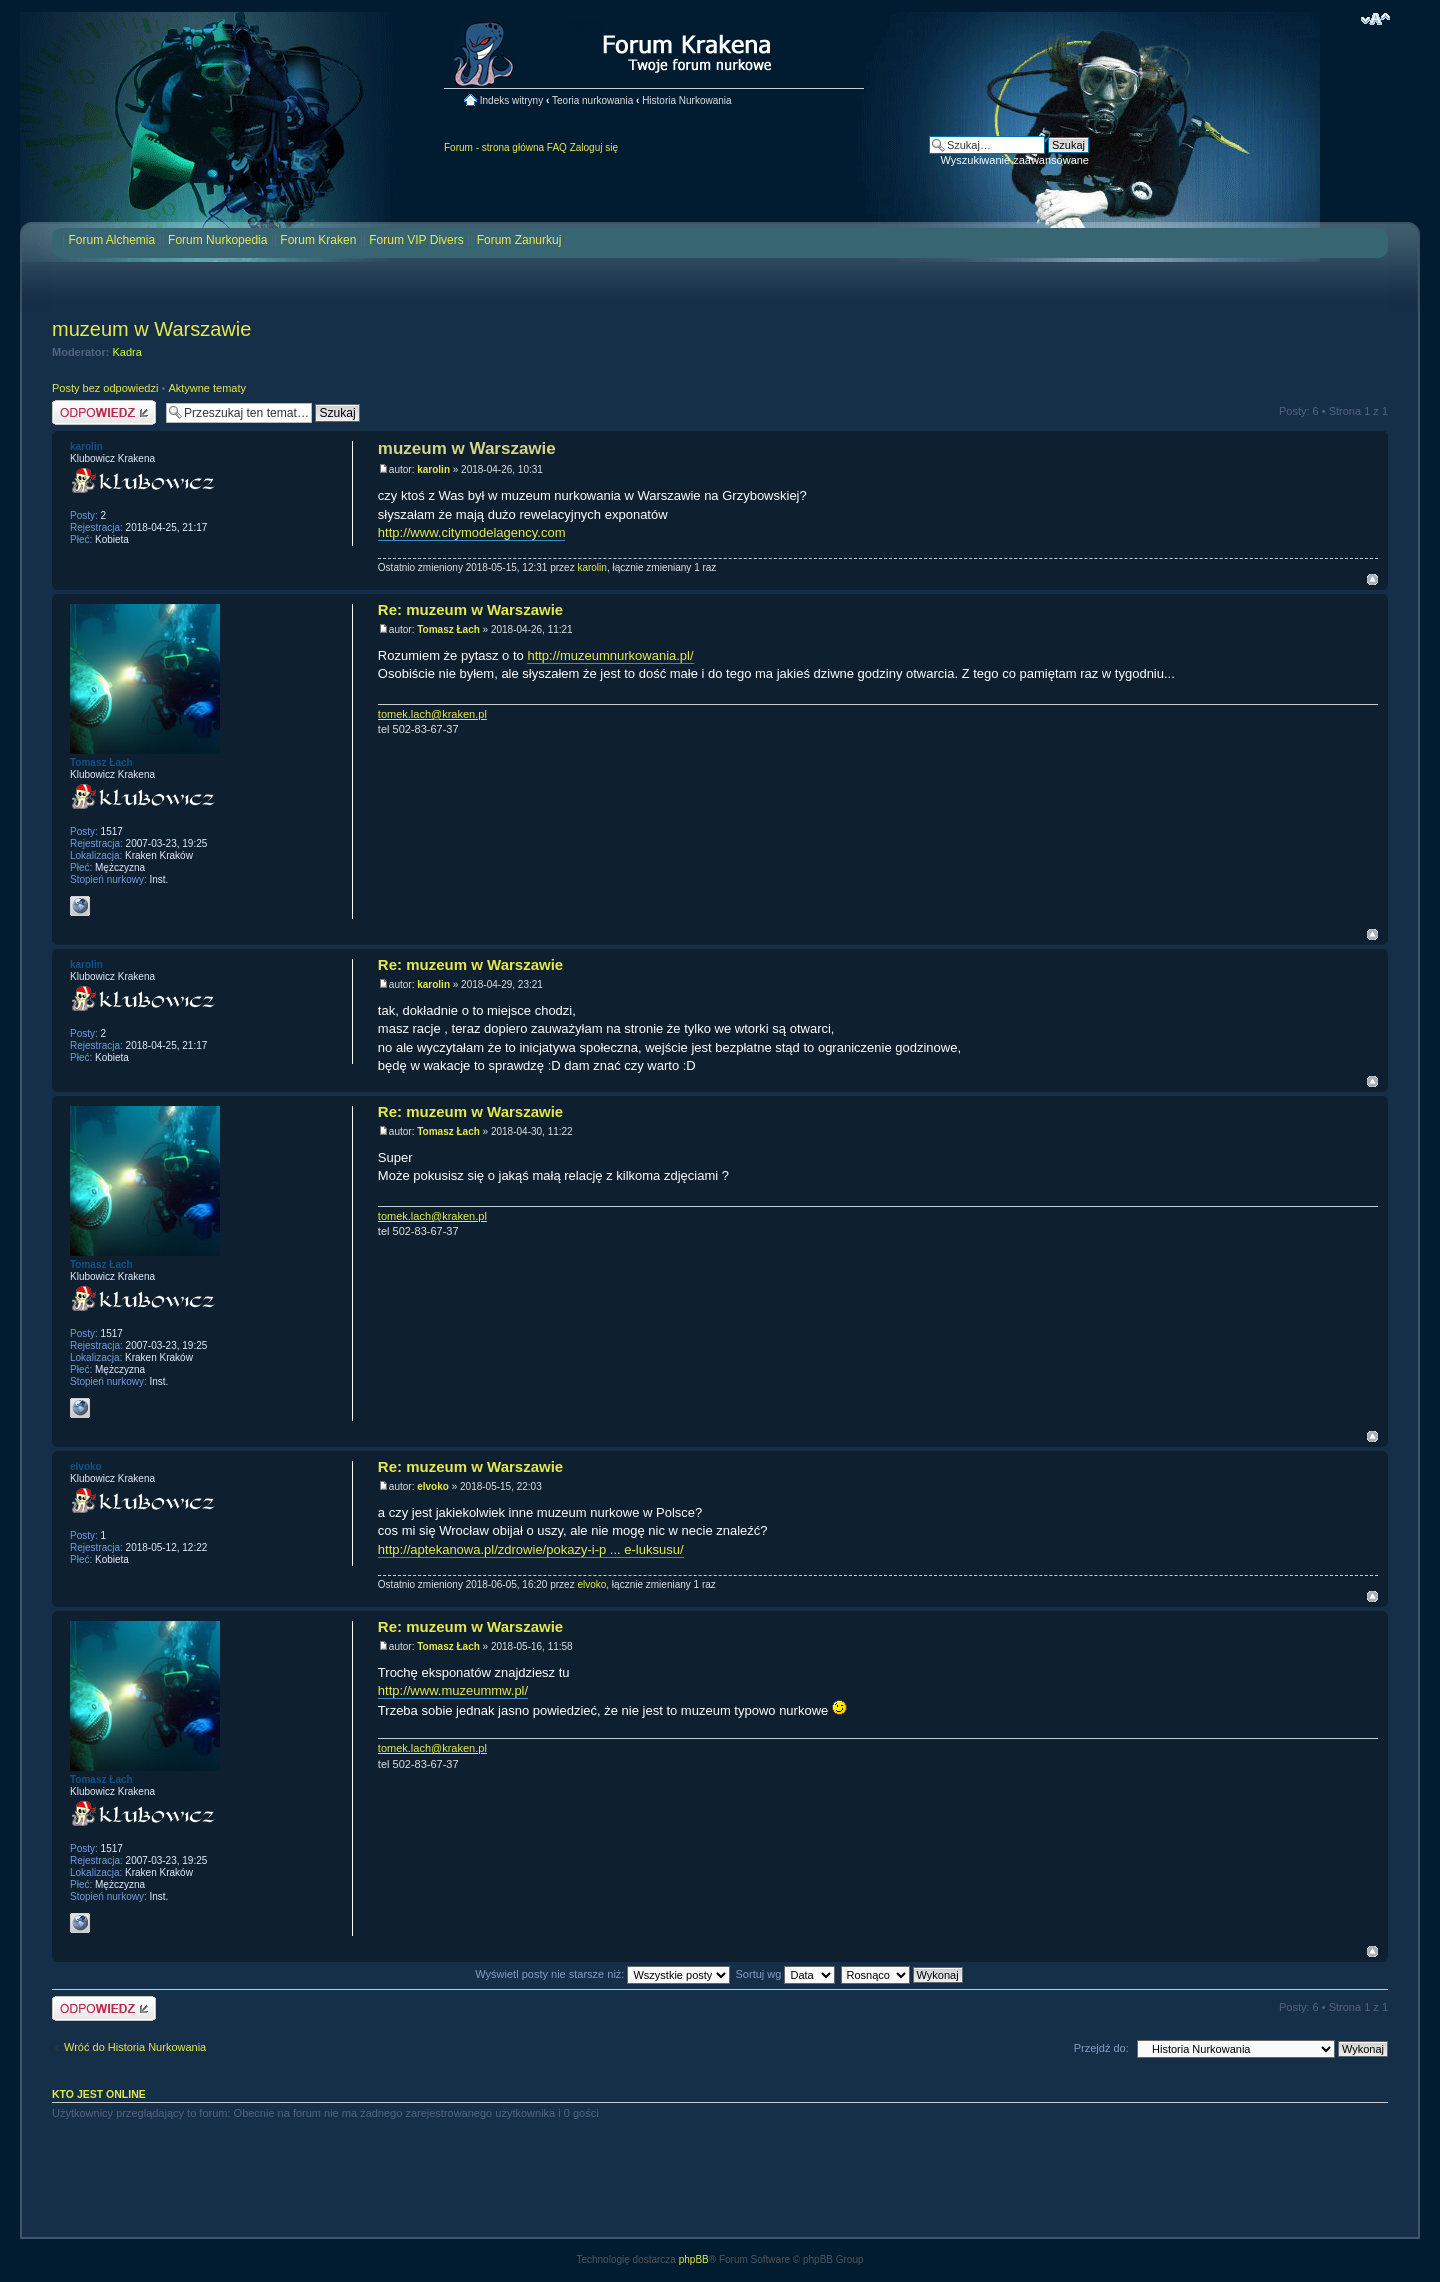  I want to click on http://www.muzeummw.pl/, so click(453, 1690).